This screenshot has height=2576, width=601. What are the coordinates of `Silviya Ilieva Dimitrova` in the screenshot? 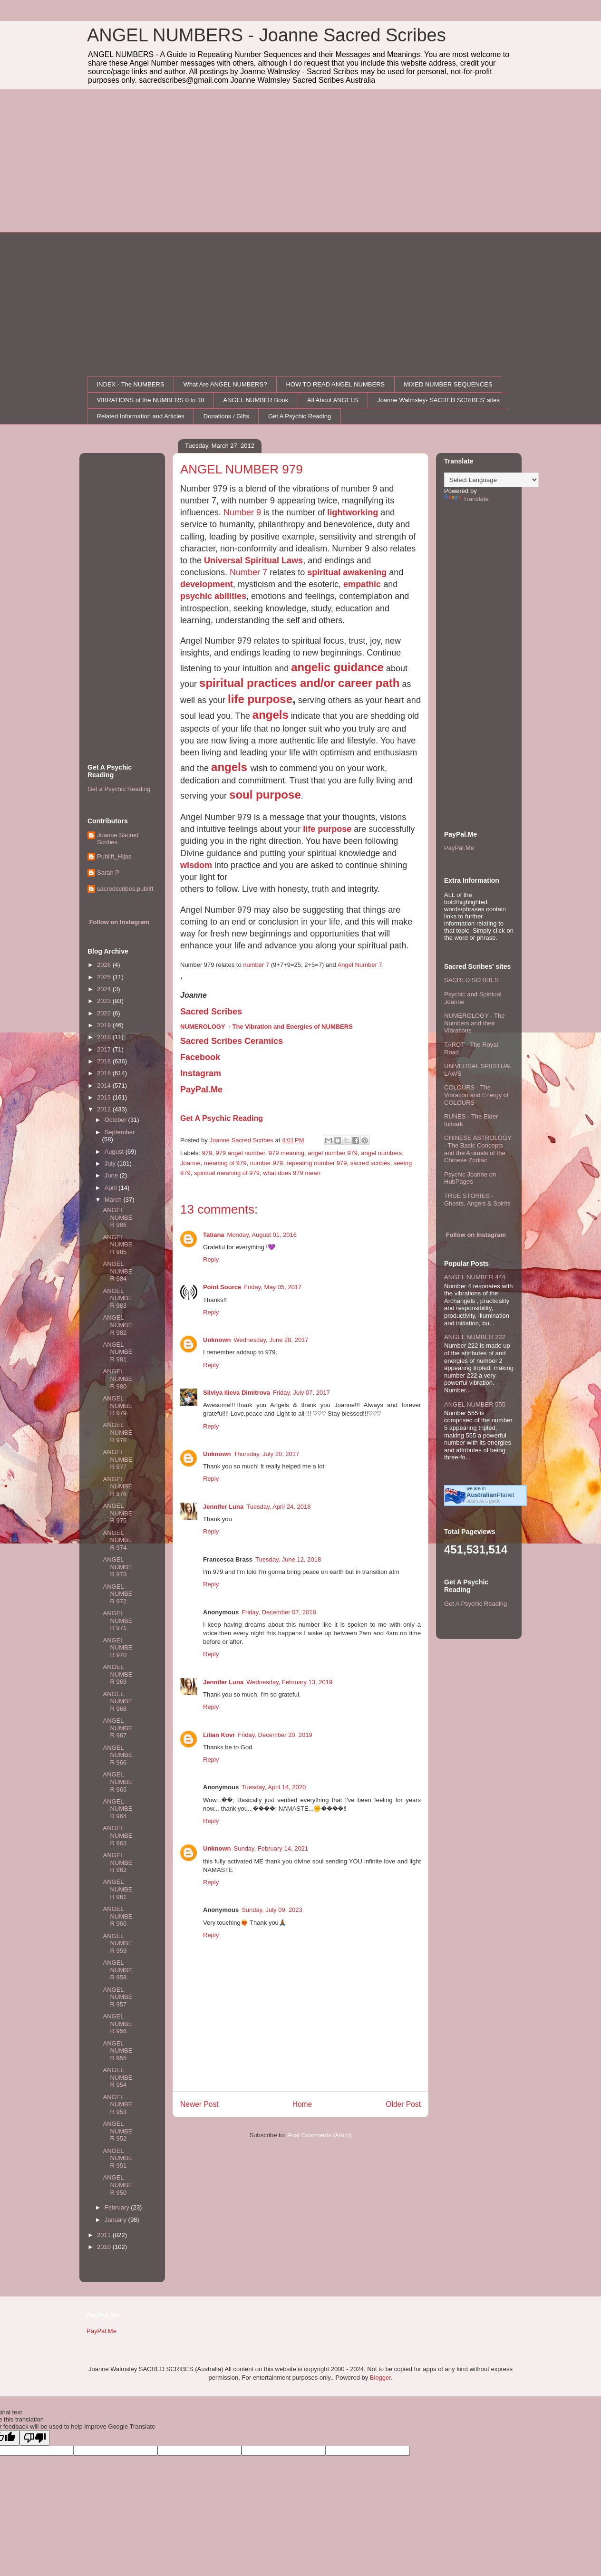 It's located at (236, 1392).